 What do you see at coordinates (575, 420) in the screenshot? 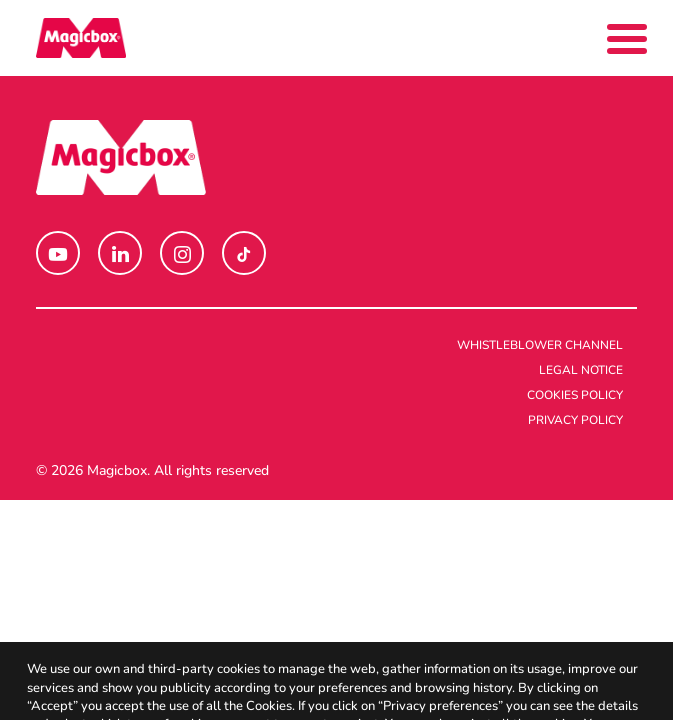
I see `Privacy policy` at bounding box center [575, 420].